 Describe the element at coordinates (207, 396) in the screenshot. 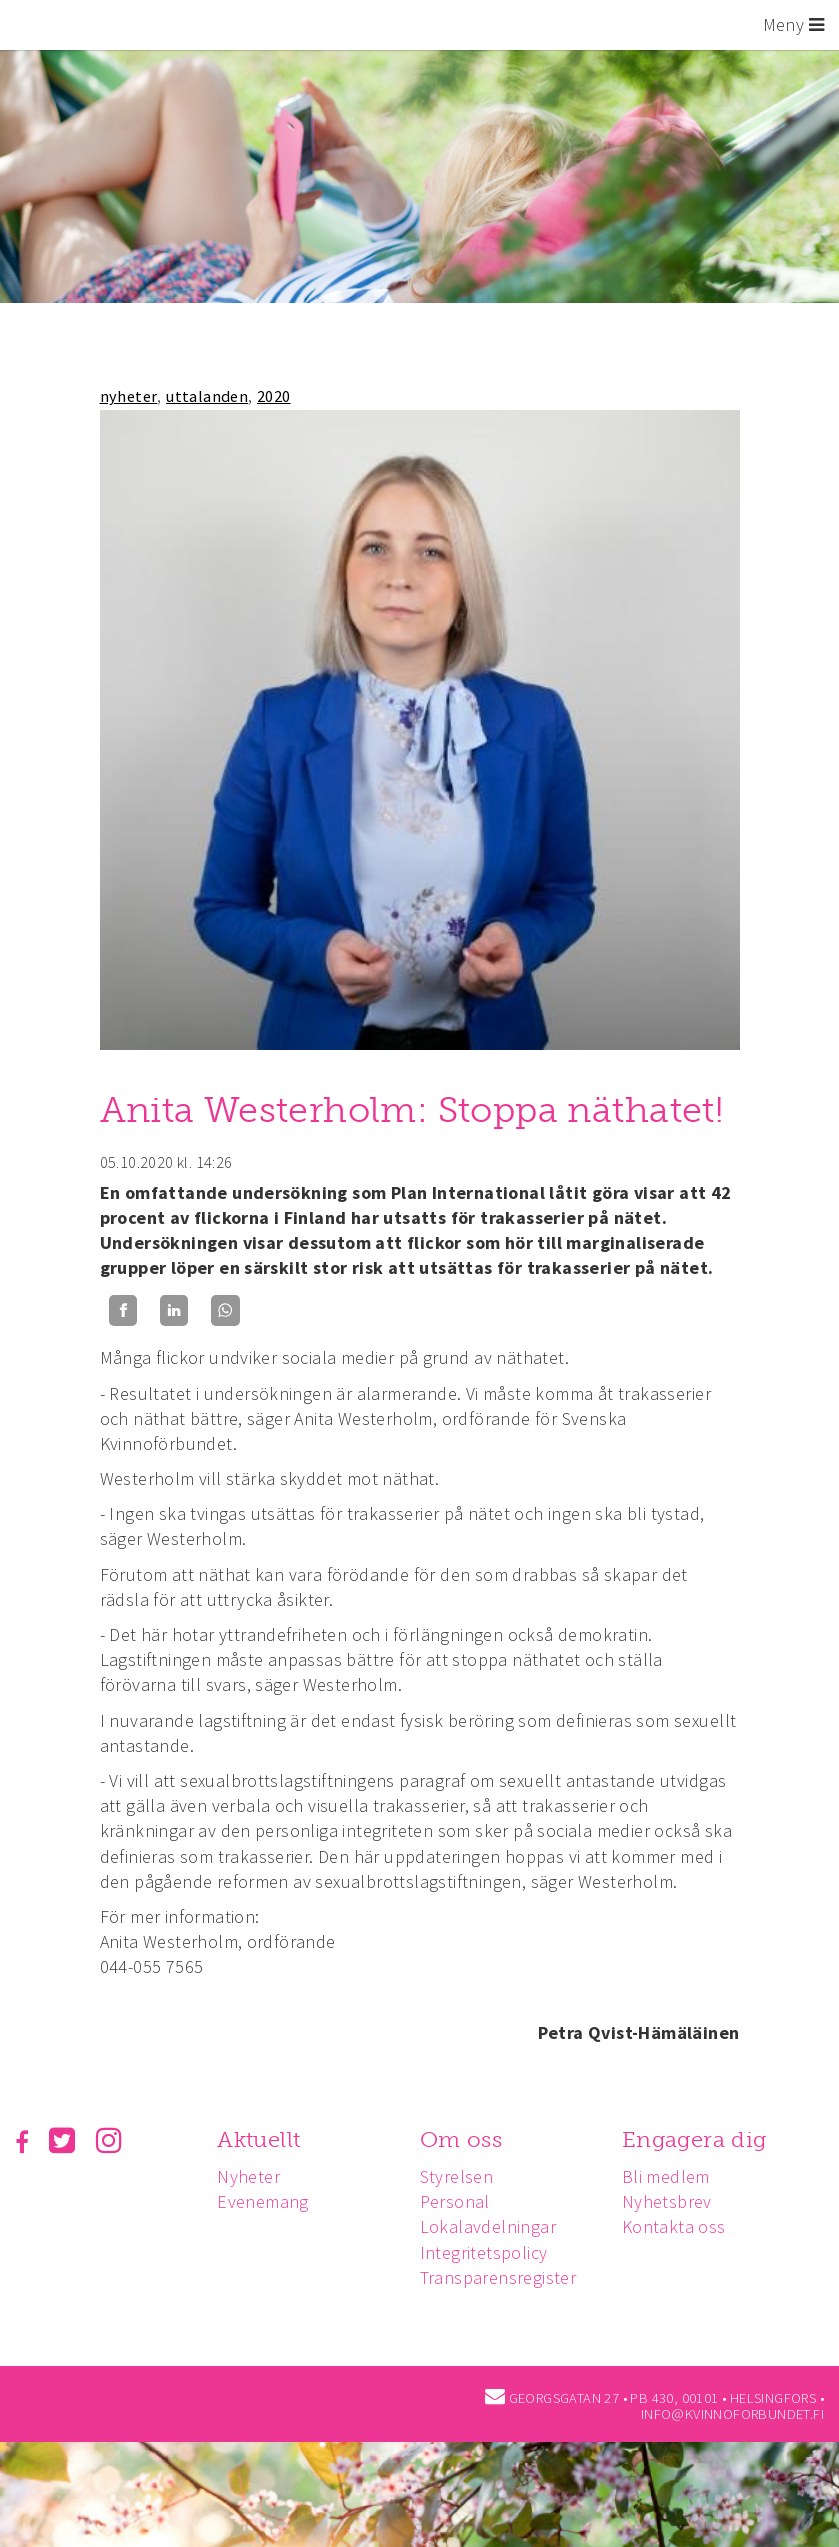

I see `uttalanden` at that location.